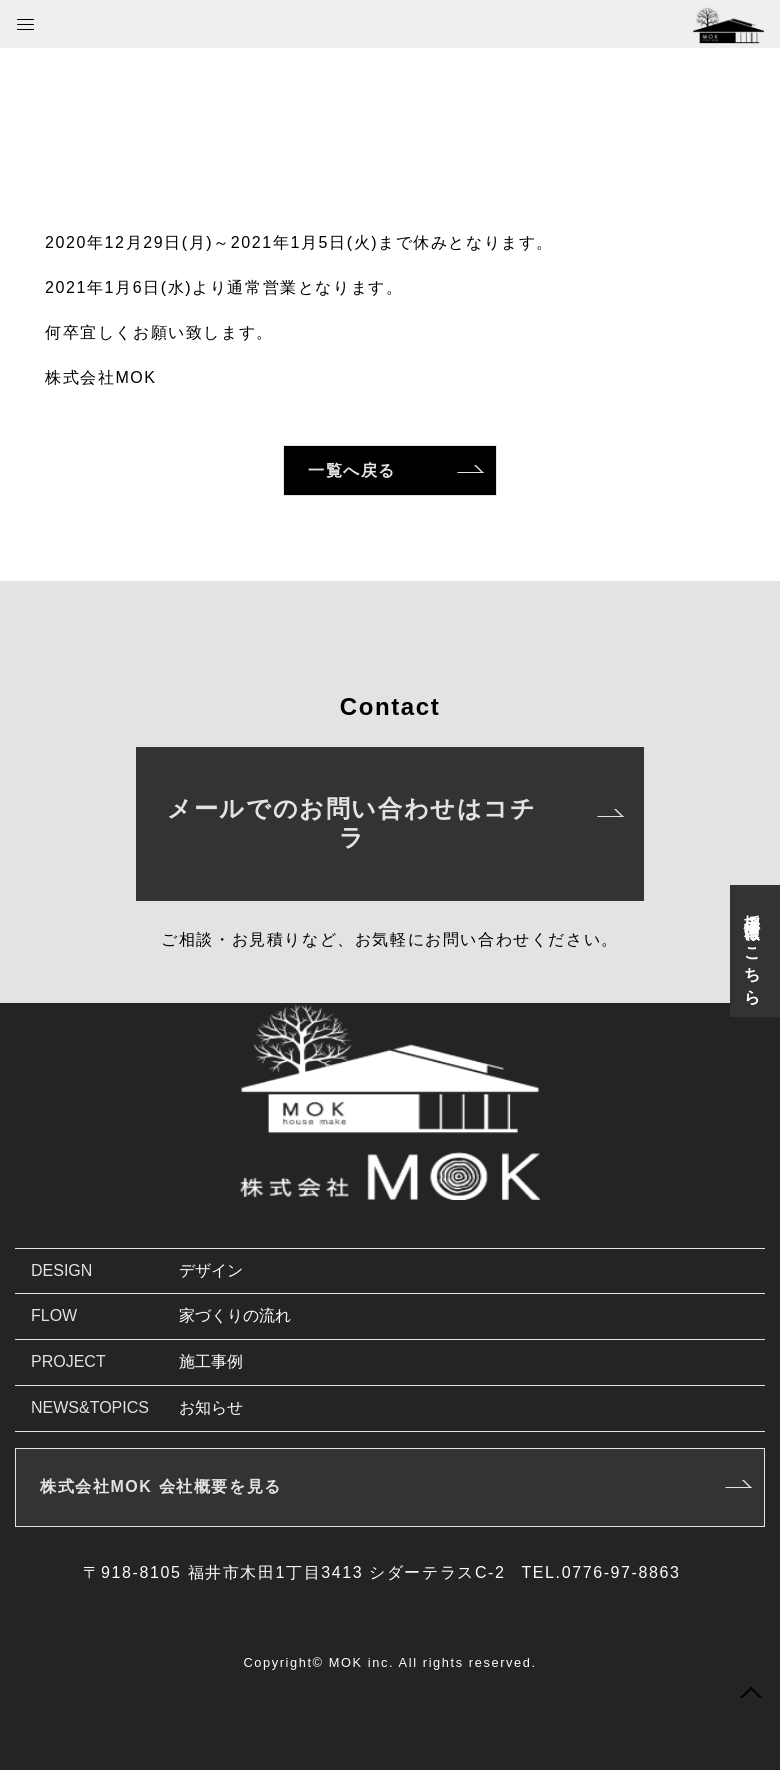  Describe the element at coordinates (161, 1486) in the screenshot. I see `株式会社MOK 会社概要を見る` at that location.